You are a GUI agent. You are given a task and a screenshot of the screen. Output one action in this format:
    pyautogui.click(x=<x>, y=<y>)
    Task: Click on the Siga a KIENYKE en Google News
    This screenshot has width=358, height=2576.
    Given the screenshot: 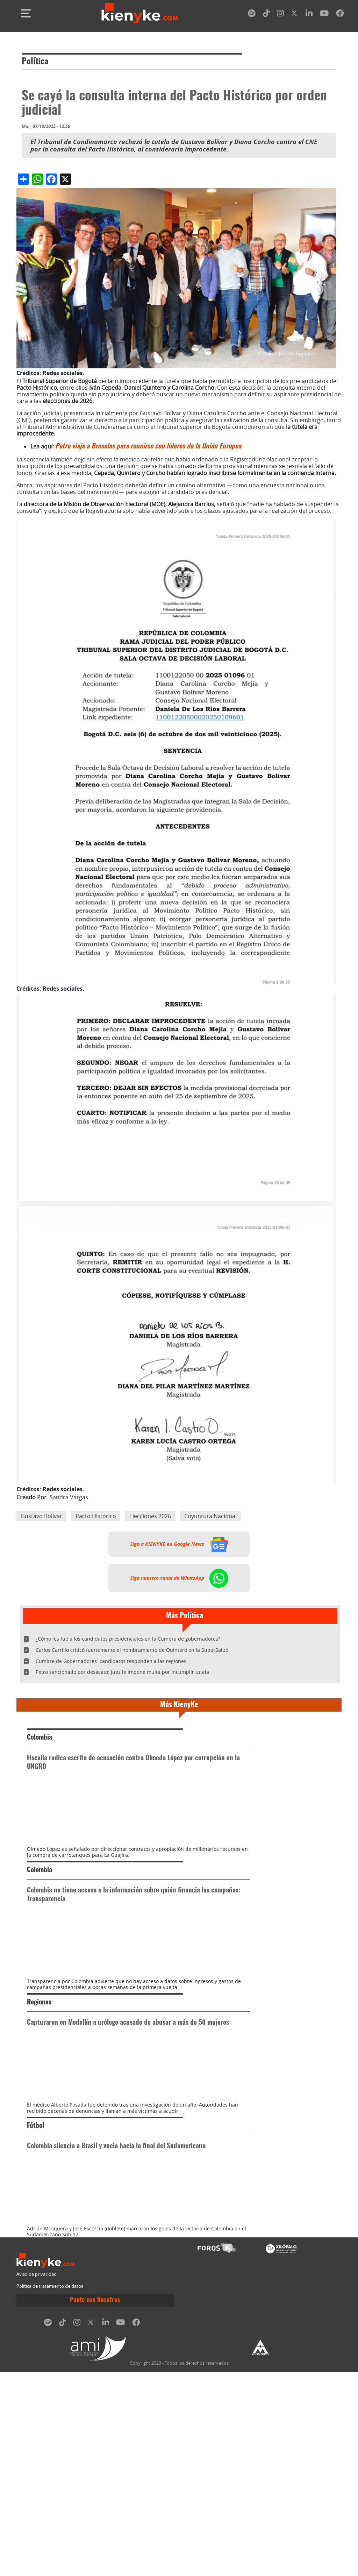 What is the action you would take?
    pyautogui.click(x=179, y=1544)
    